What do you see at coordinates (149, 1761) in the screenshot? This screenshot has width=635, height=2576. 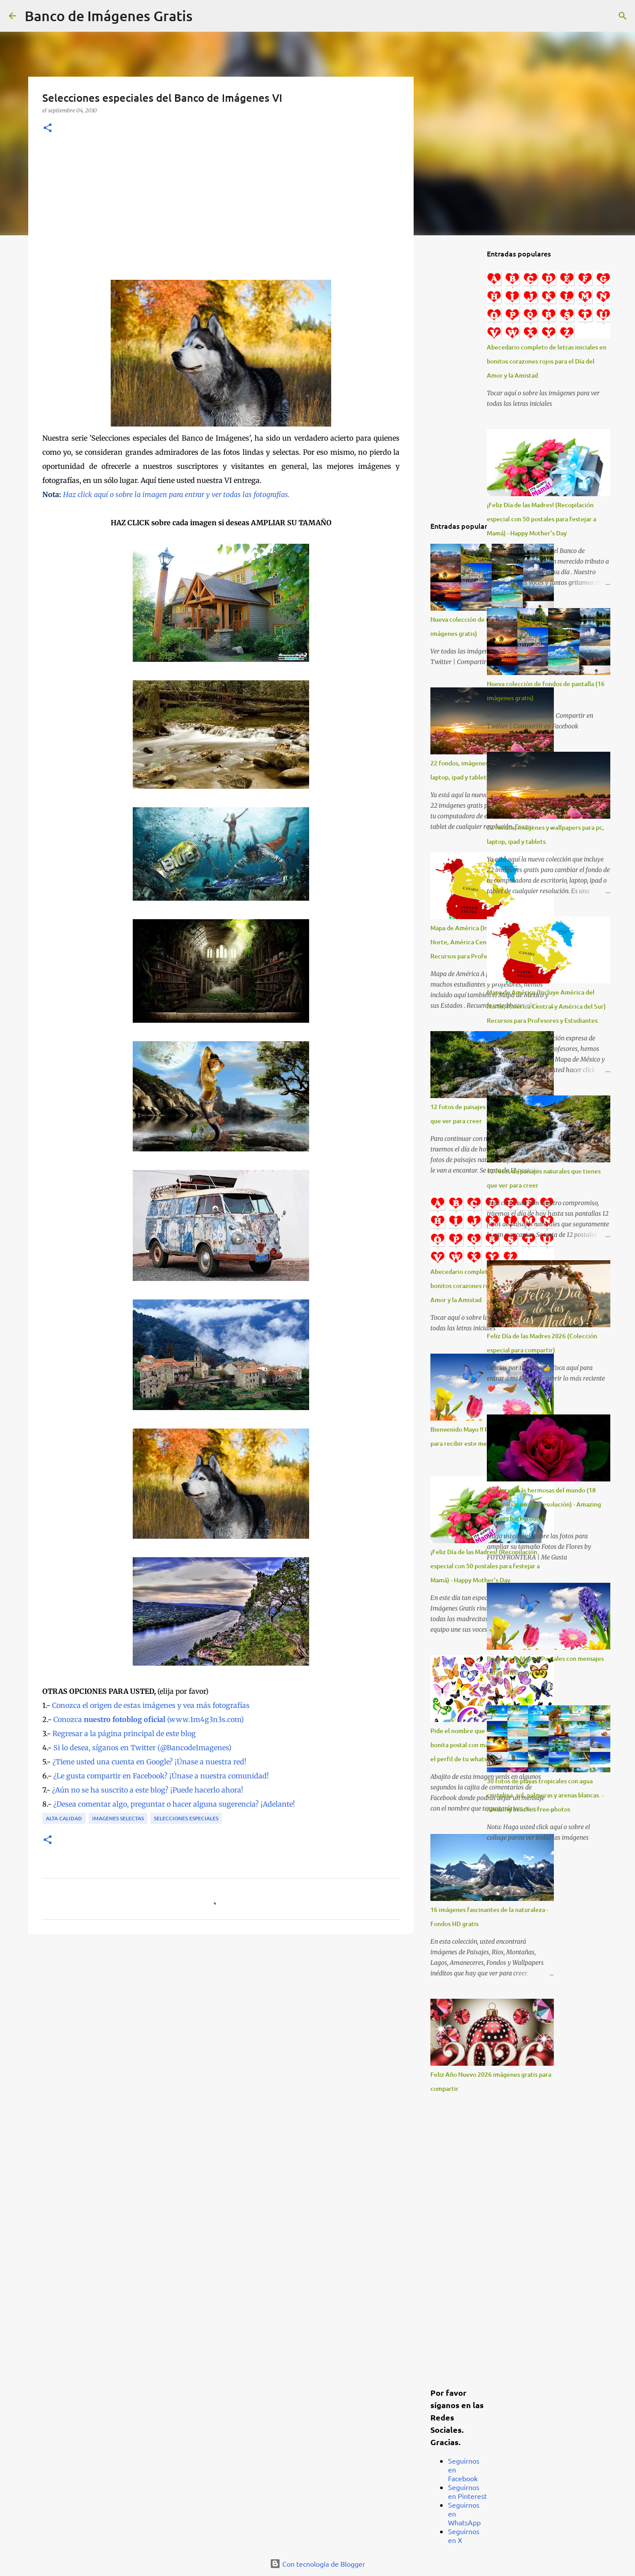 I see `¿Tiene usted una cuenta en Google? ¡Únase a nuestra red!` at bounding box center [149, 1761].